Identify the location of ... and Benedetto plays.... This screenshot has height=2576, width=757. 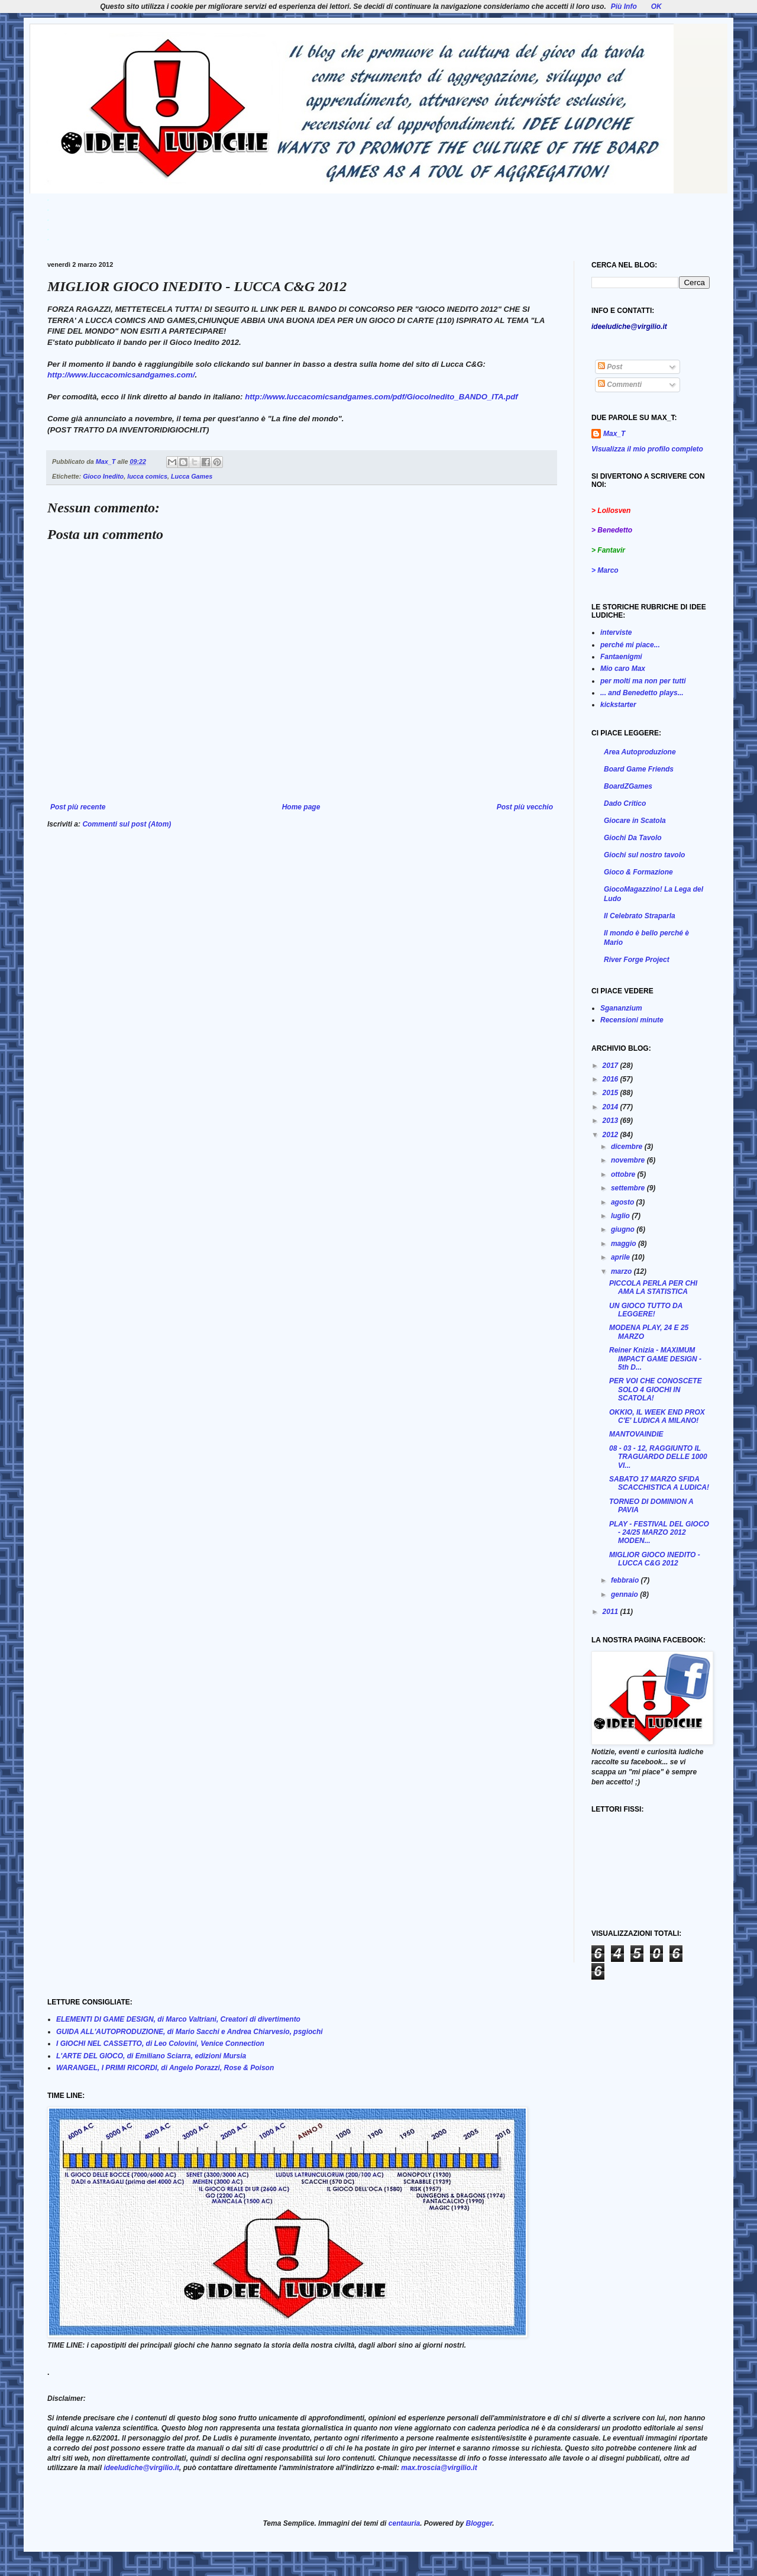
(642, 693).